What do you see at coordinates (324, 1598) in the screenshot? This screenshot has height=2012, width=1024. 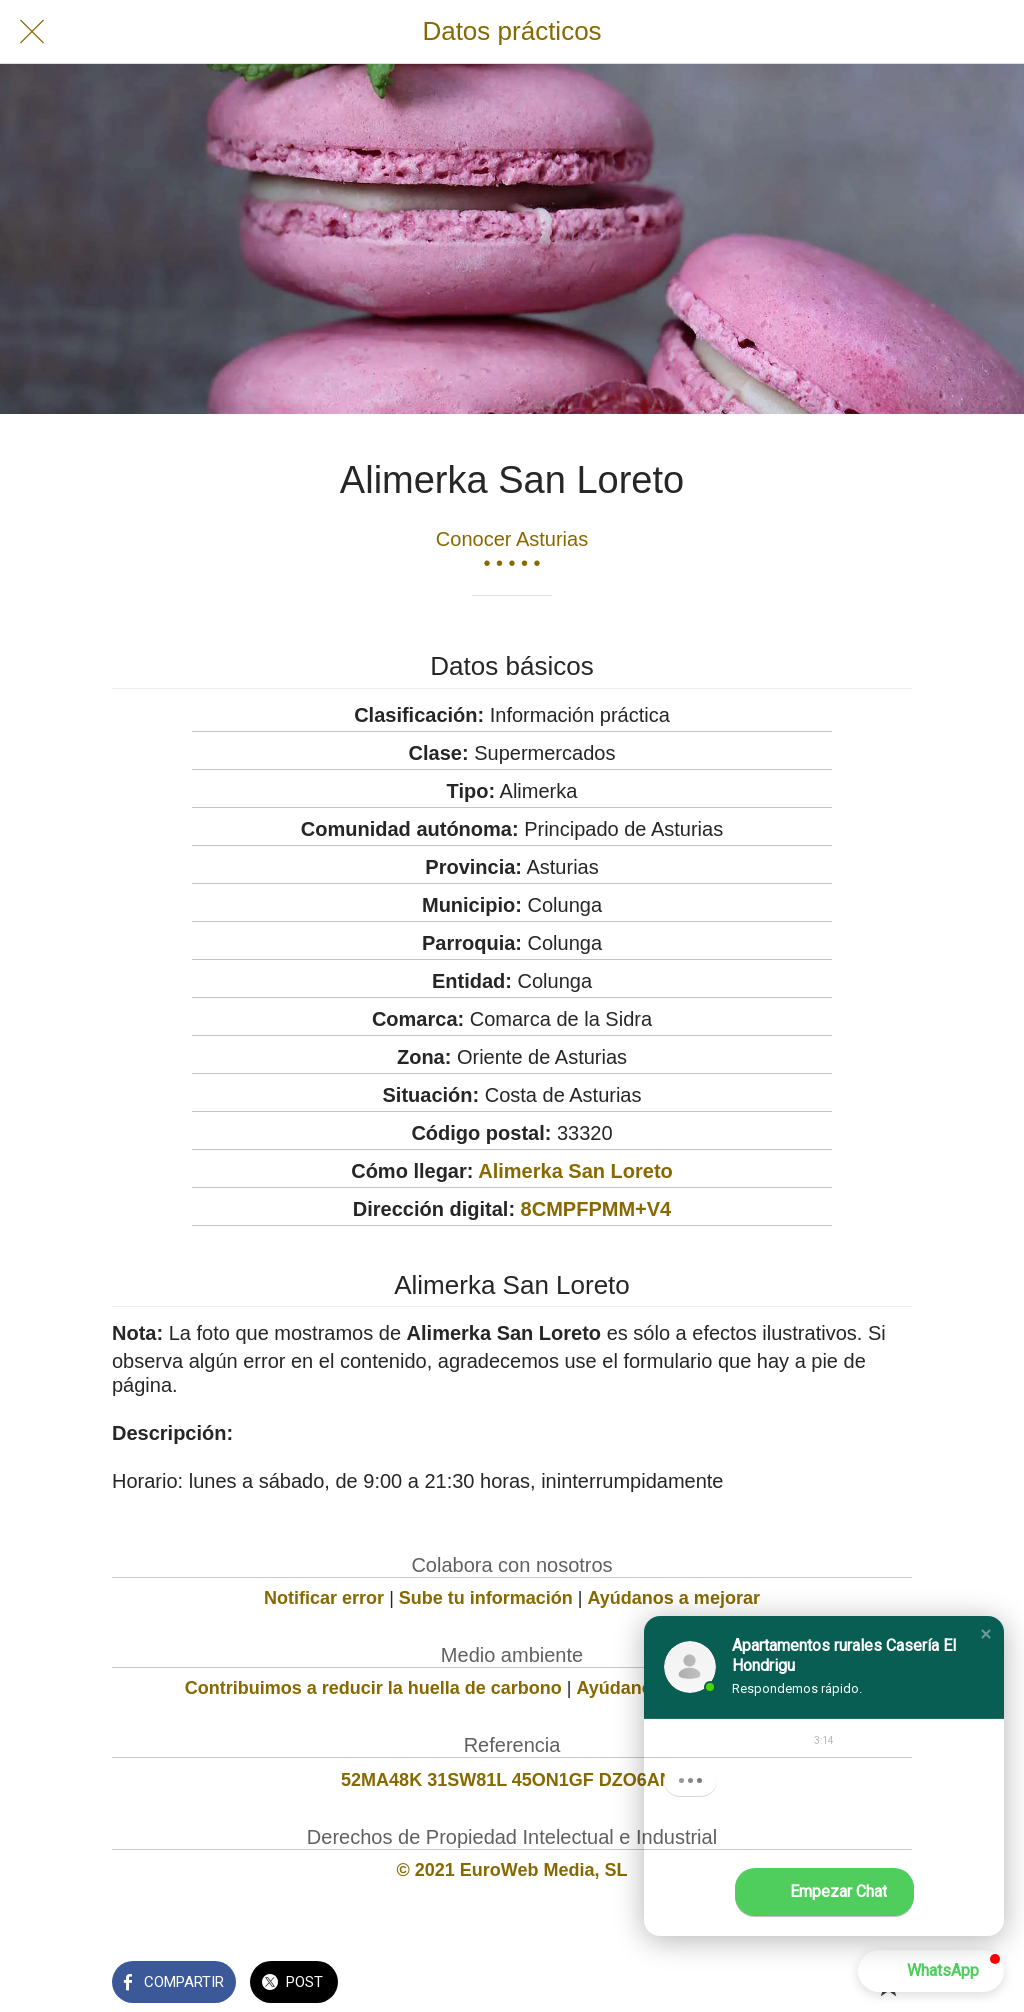 I see `Notificar error` at bounding box center [324, 1598].